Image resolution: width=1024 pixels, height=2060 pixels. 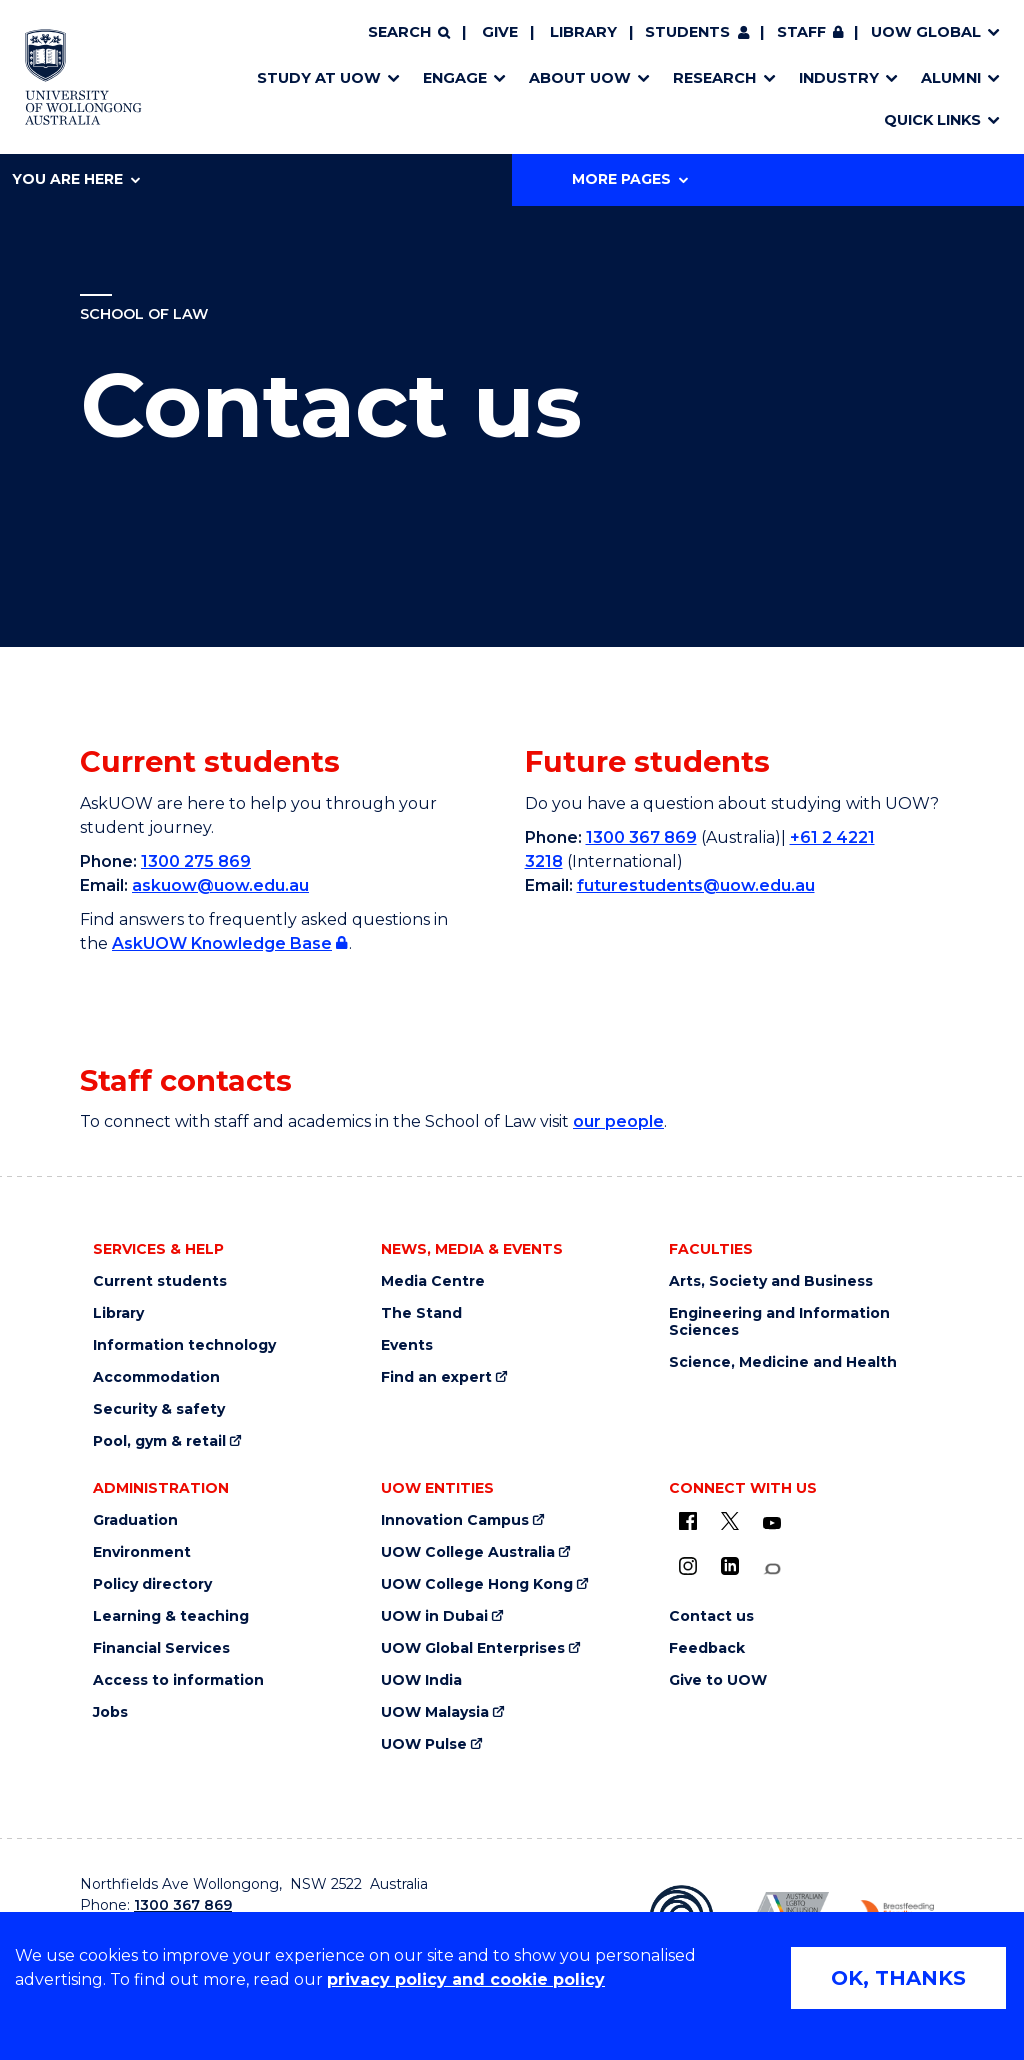 What do you see at coordinates (142, 1552) in the screenshot?
I see `Environment` at bounding box center [142, 1552].